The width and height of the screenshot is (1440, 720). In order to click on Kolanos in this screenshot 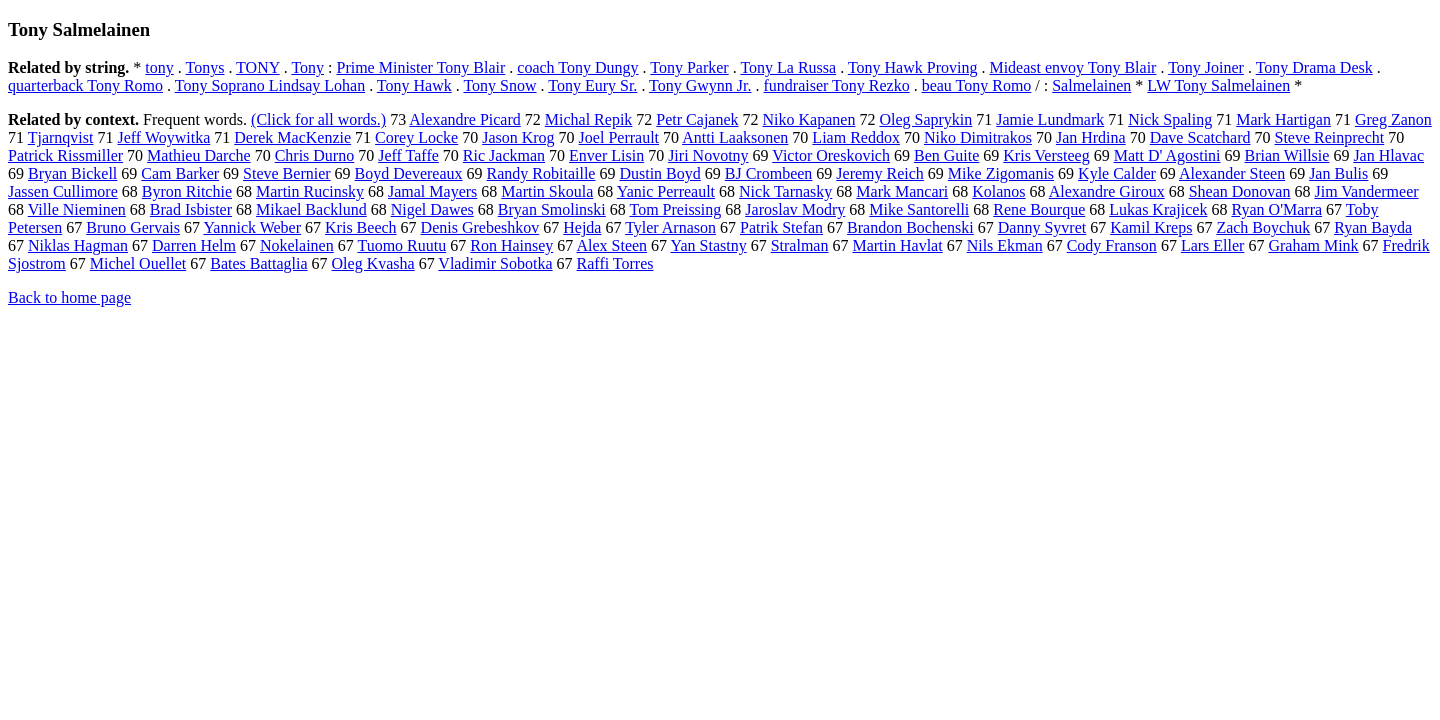, I will do `click(998, 191)`.